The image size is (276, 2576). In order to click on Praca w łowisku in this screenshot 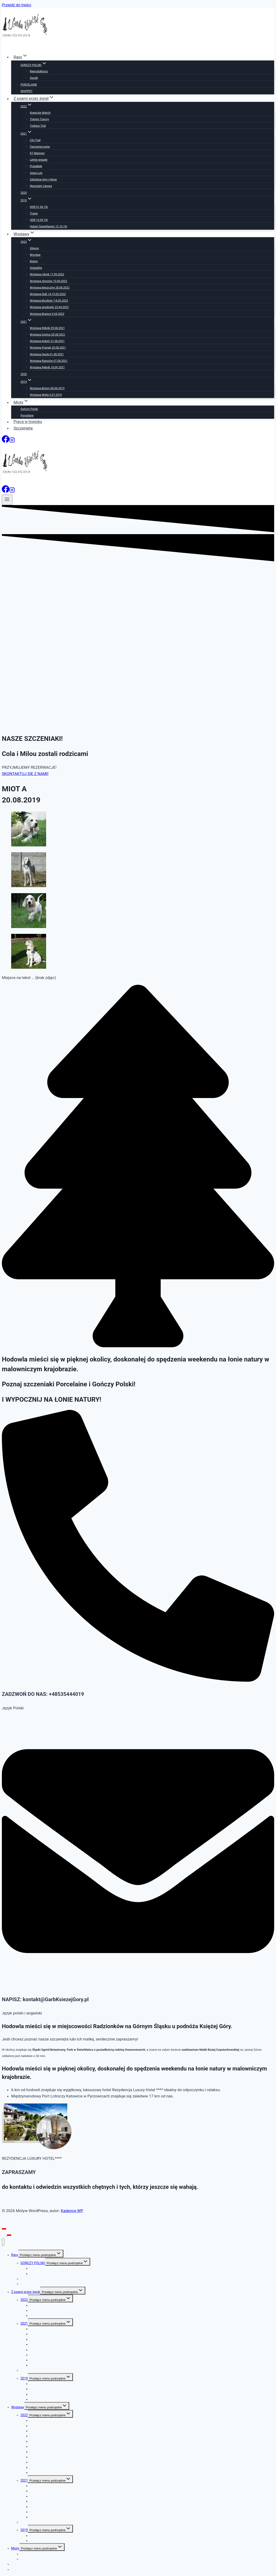, I will do `click(28, 421)`.